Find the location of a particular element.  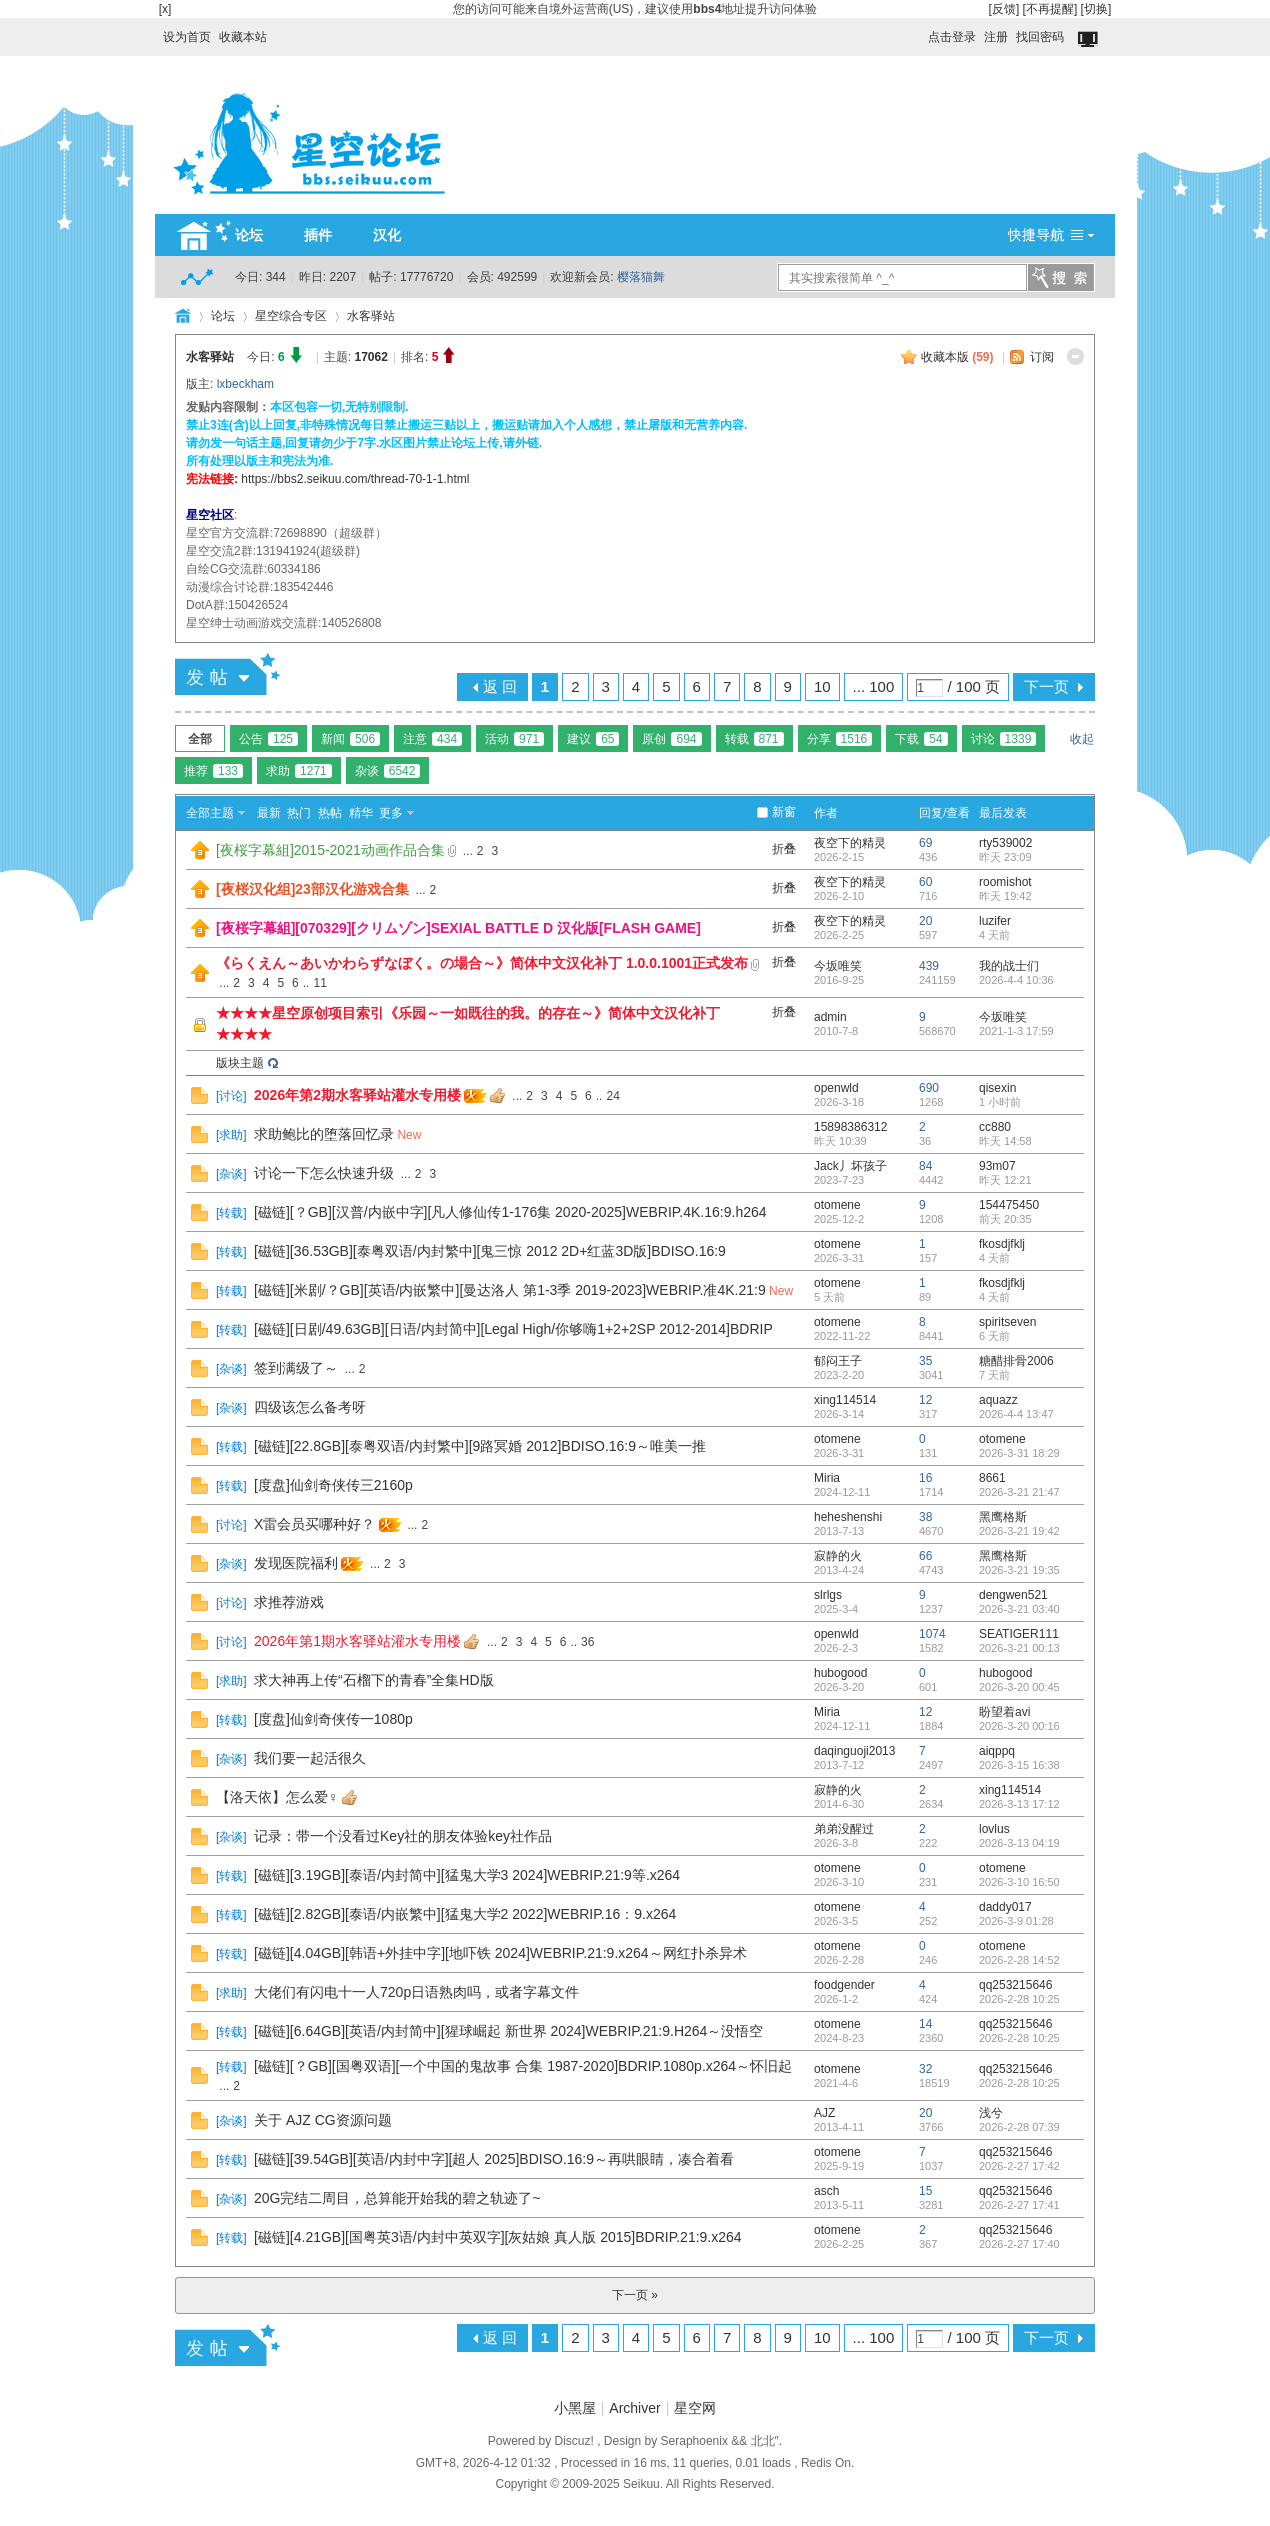

2026-3-20 00:45 is located at coordinates (1019, 1687).